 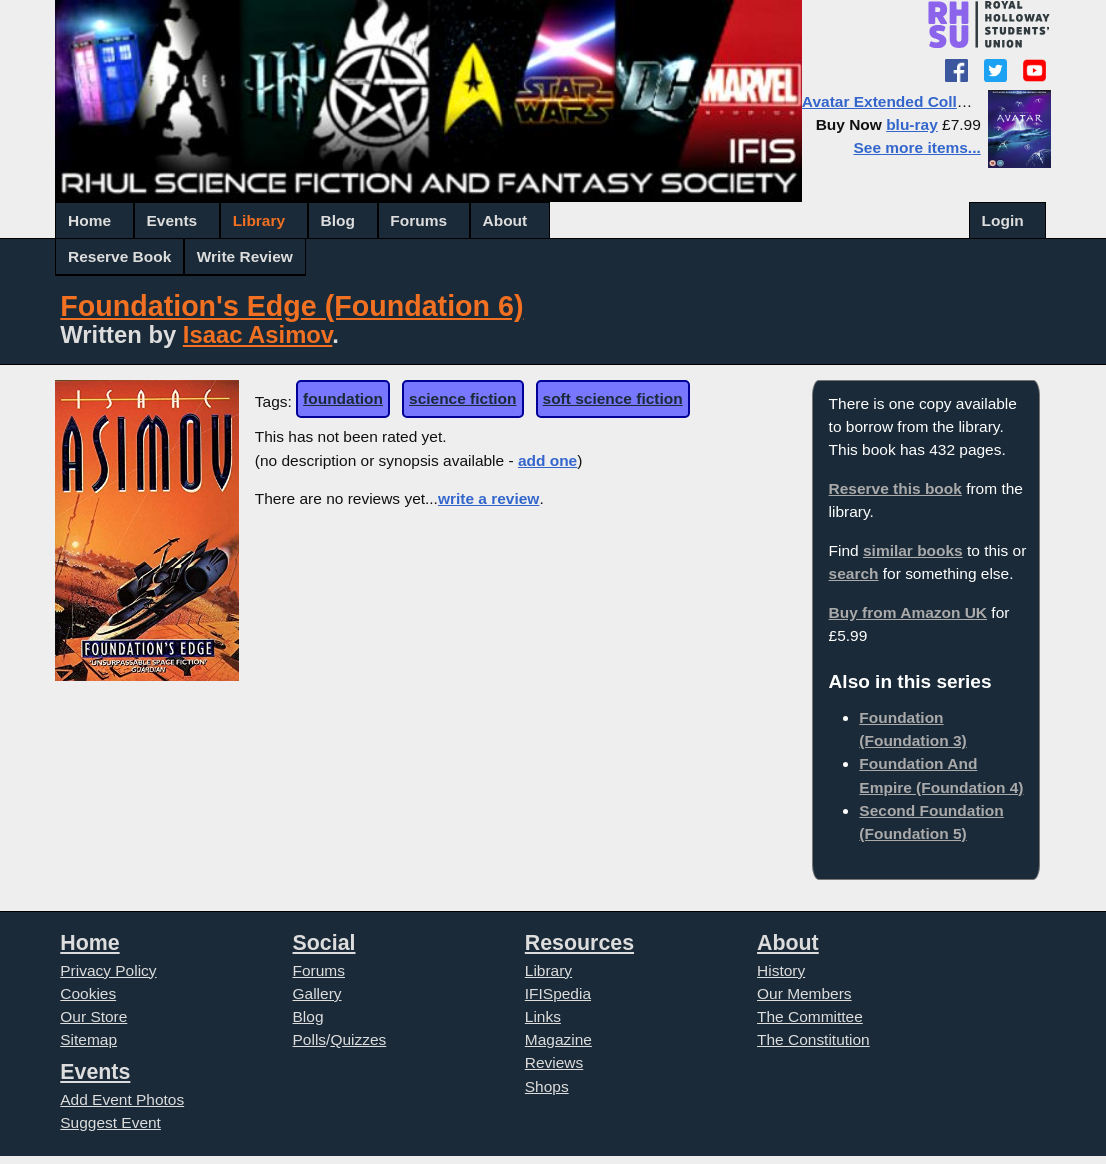 I want to click on Avatar Extended Collector's Edition, so click(x=933, y=101).